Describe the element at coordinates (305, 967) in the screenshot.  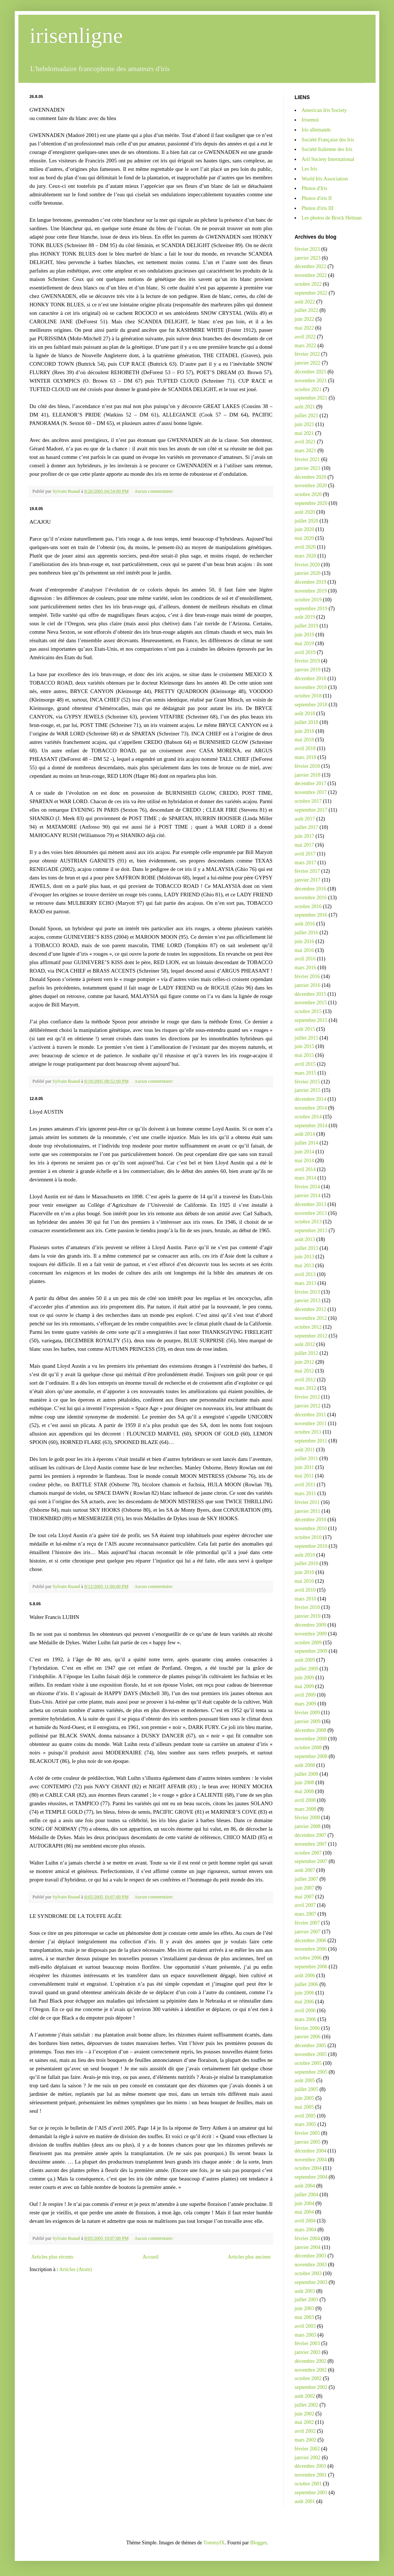
I see `mars 2016` at that location.